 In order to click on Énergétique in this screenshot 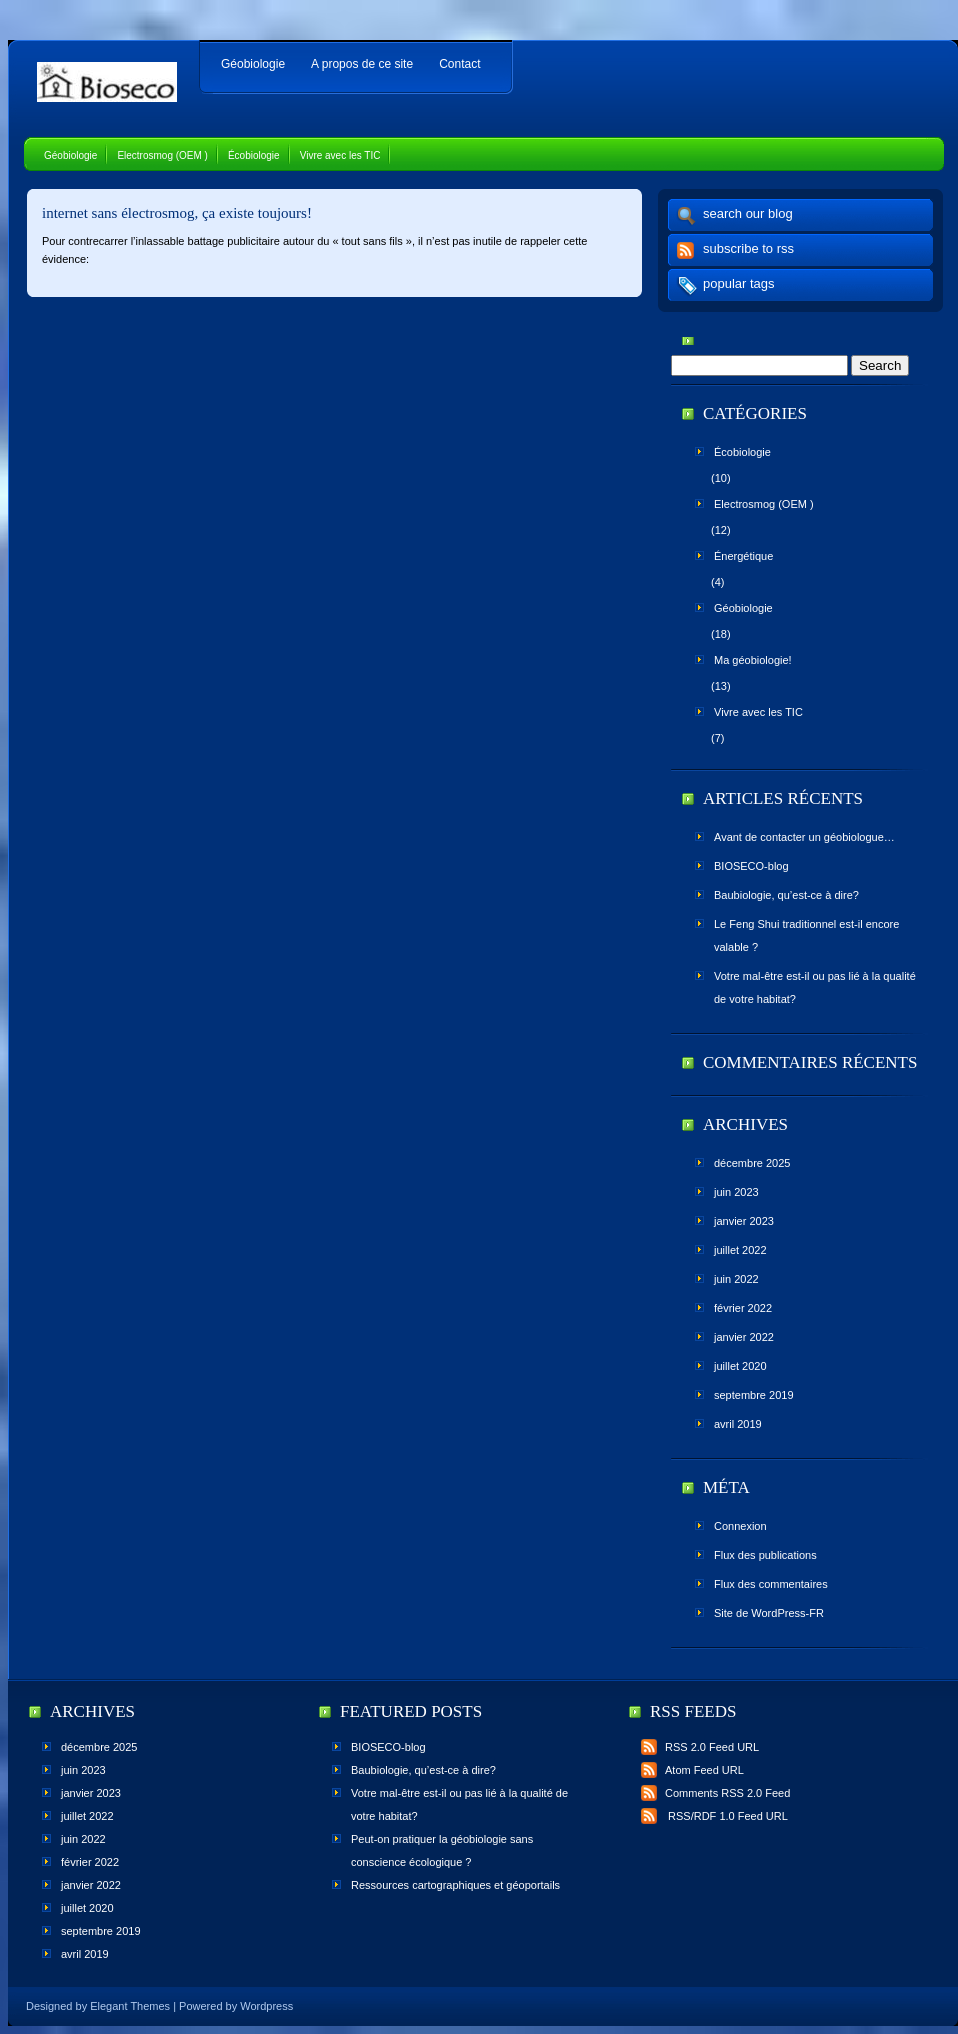, I will do `click(743, 556)`.